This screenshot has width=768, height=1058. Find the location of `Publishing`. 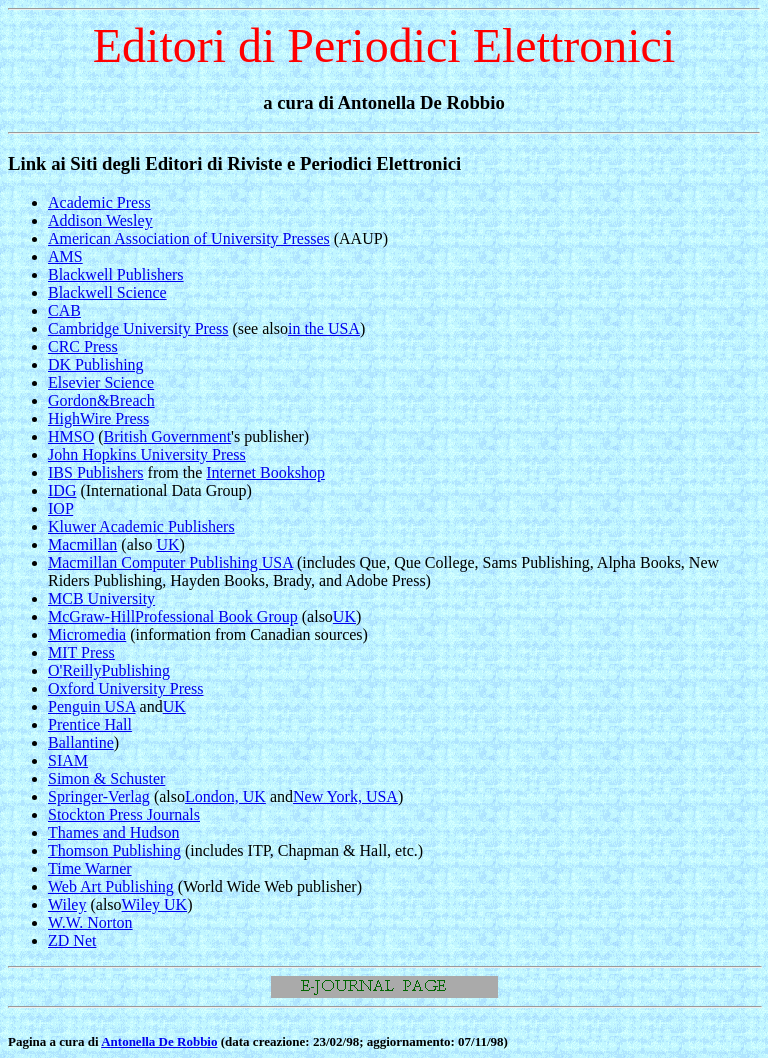

Publishing is located at coordinates (136, 670).